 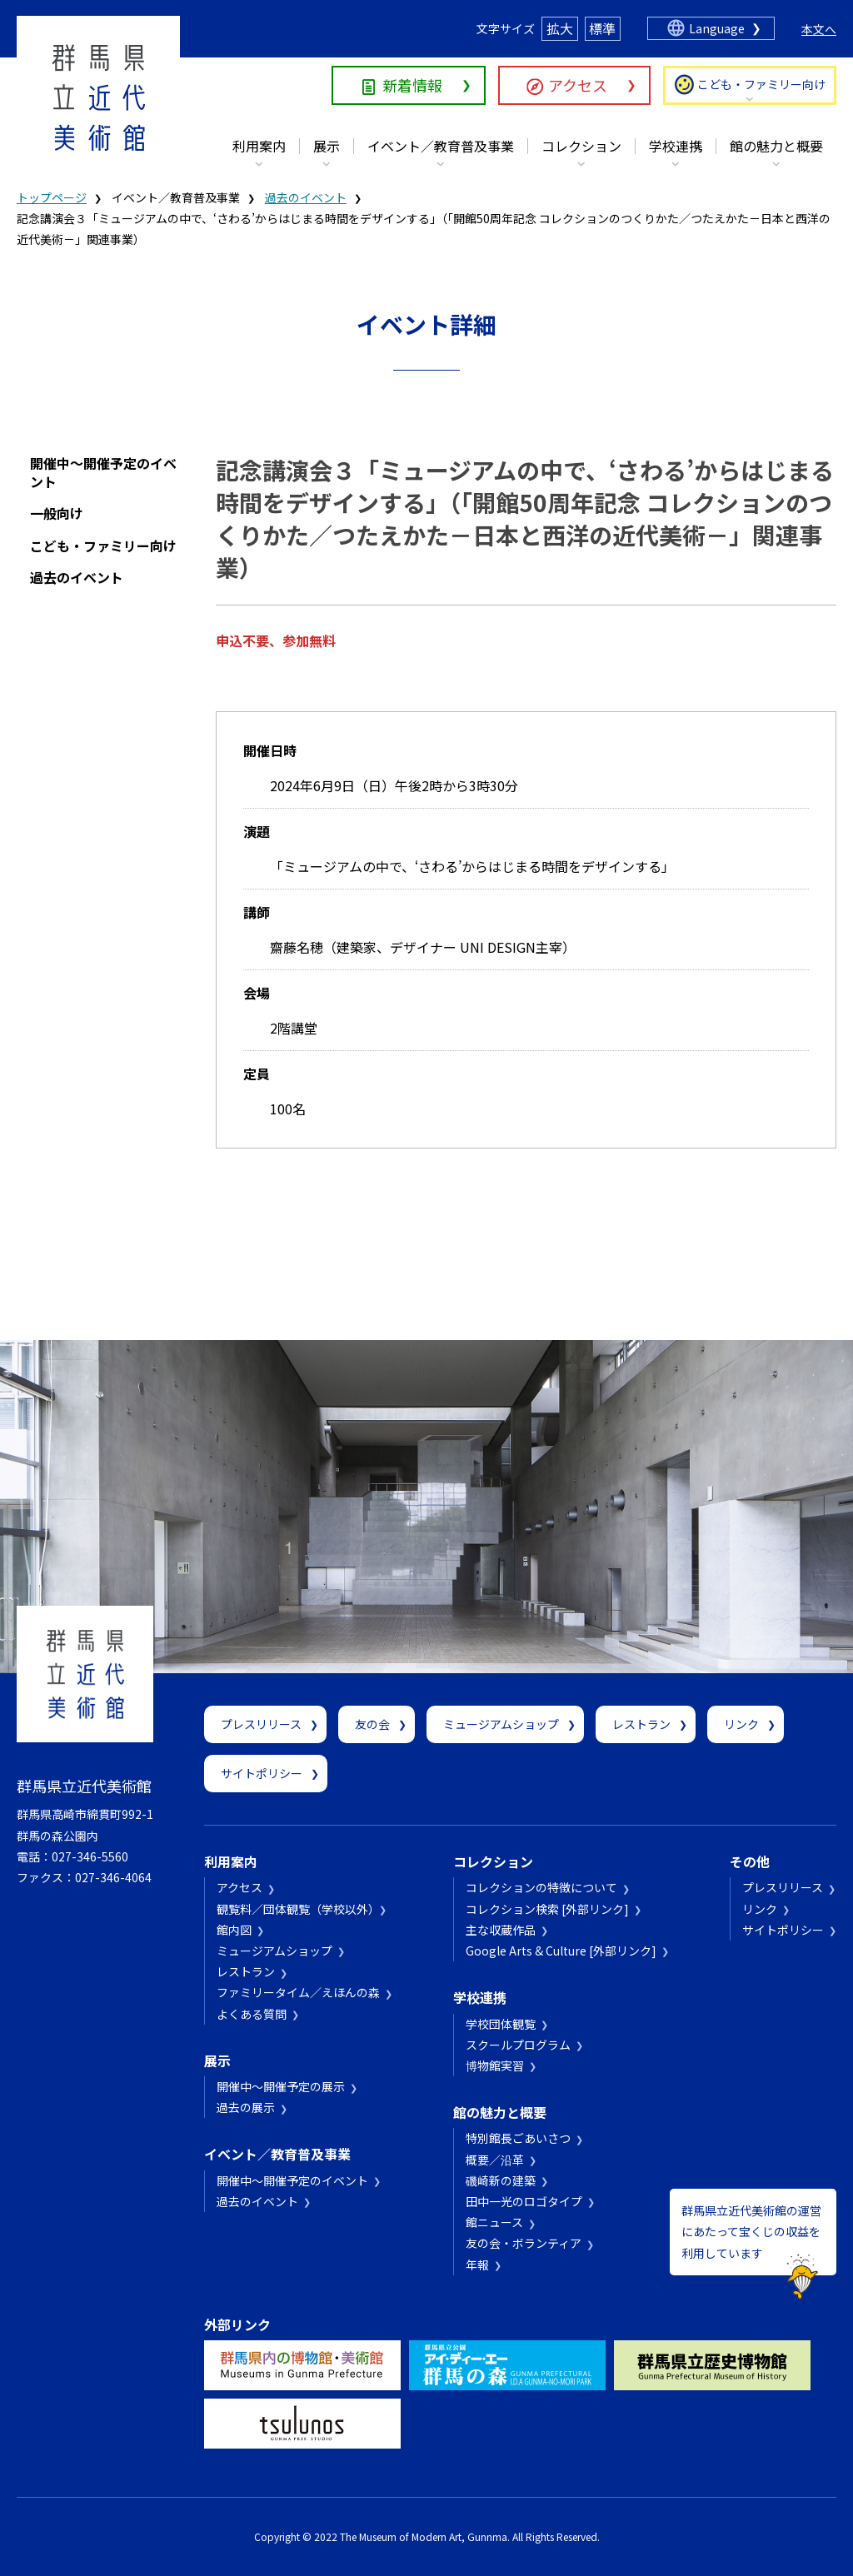 What do you see at coordinates (261, 1724) in the screenshot?
I see `プレスリリース` at bounding box center [261, 1724].